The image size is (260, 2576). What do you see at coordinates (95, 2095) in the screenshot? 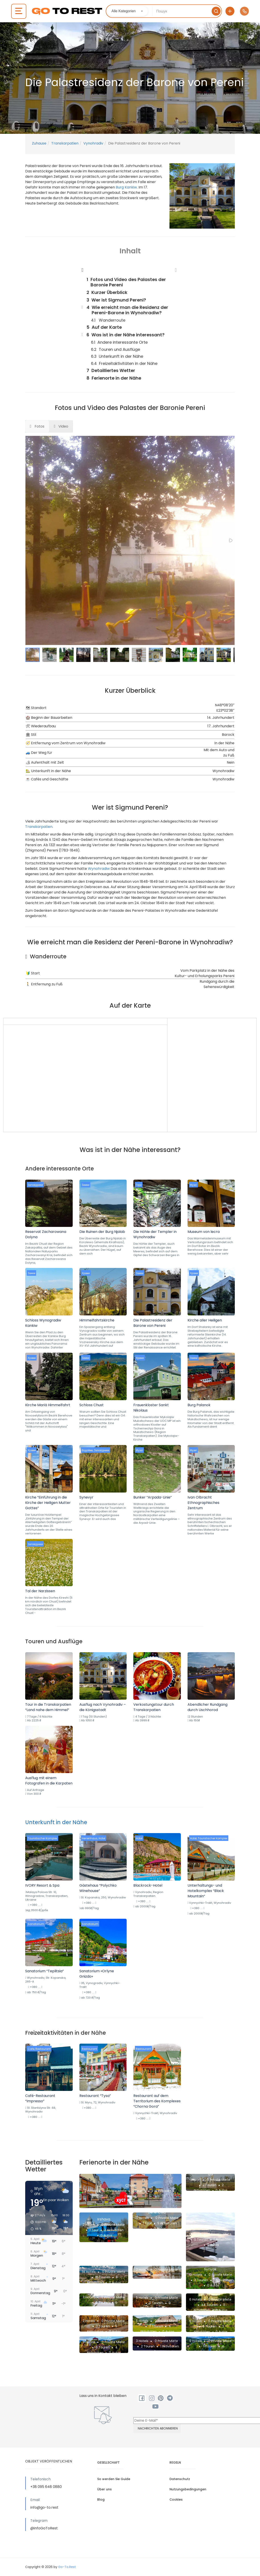
I see `Restaurant “Tysa”` at bounding box center [95, 2095].